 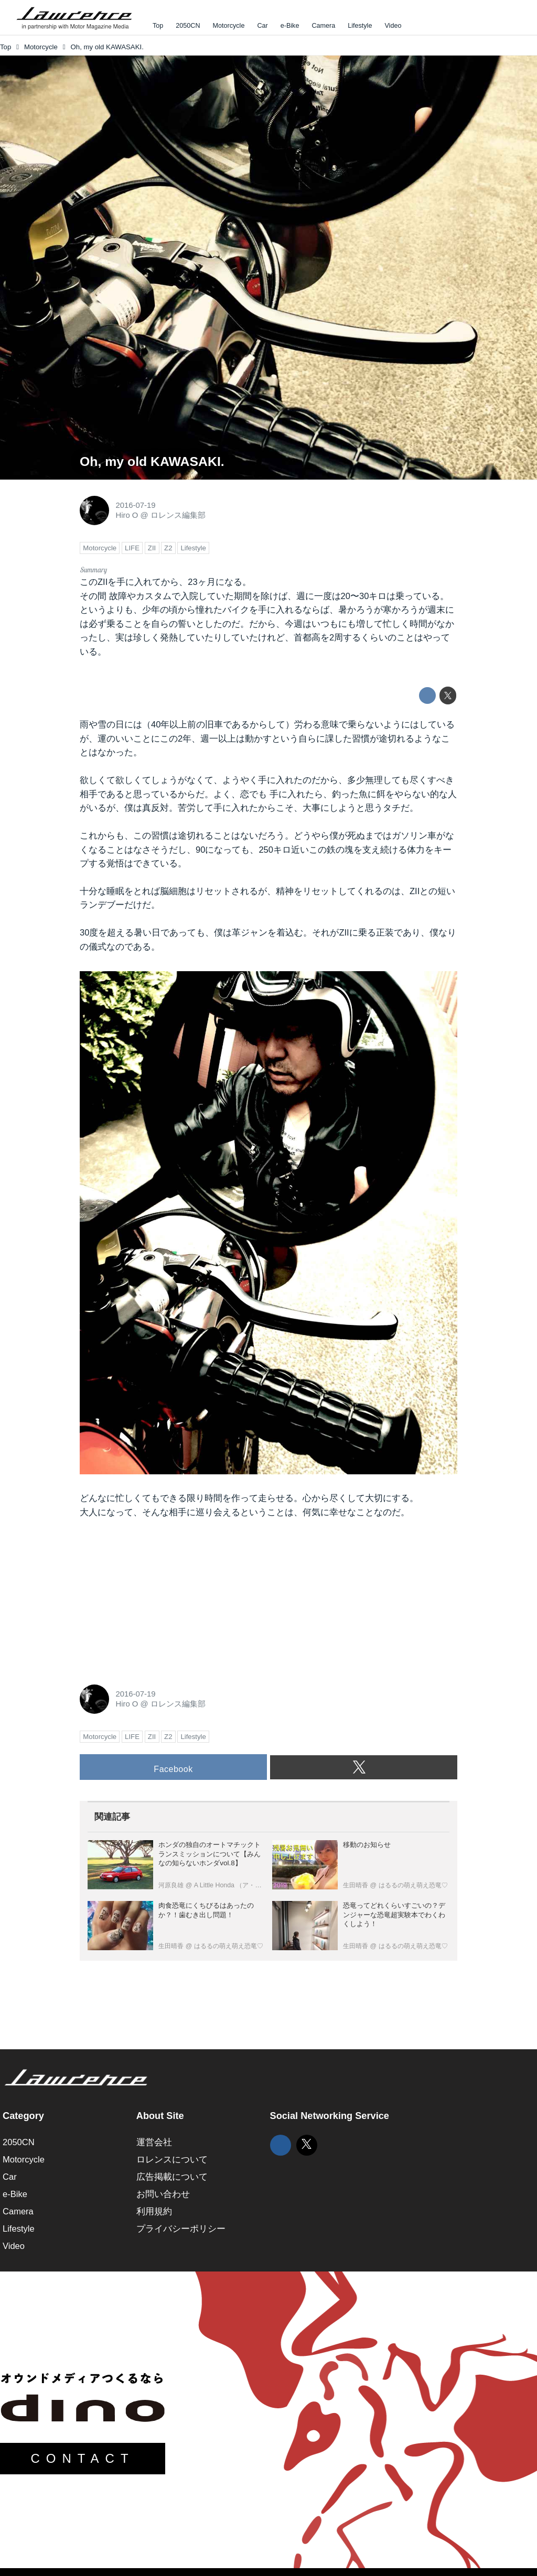 I want to click on お問い合わせ, so click(x=163, y=2194).